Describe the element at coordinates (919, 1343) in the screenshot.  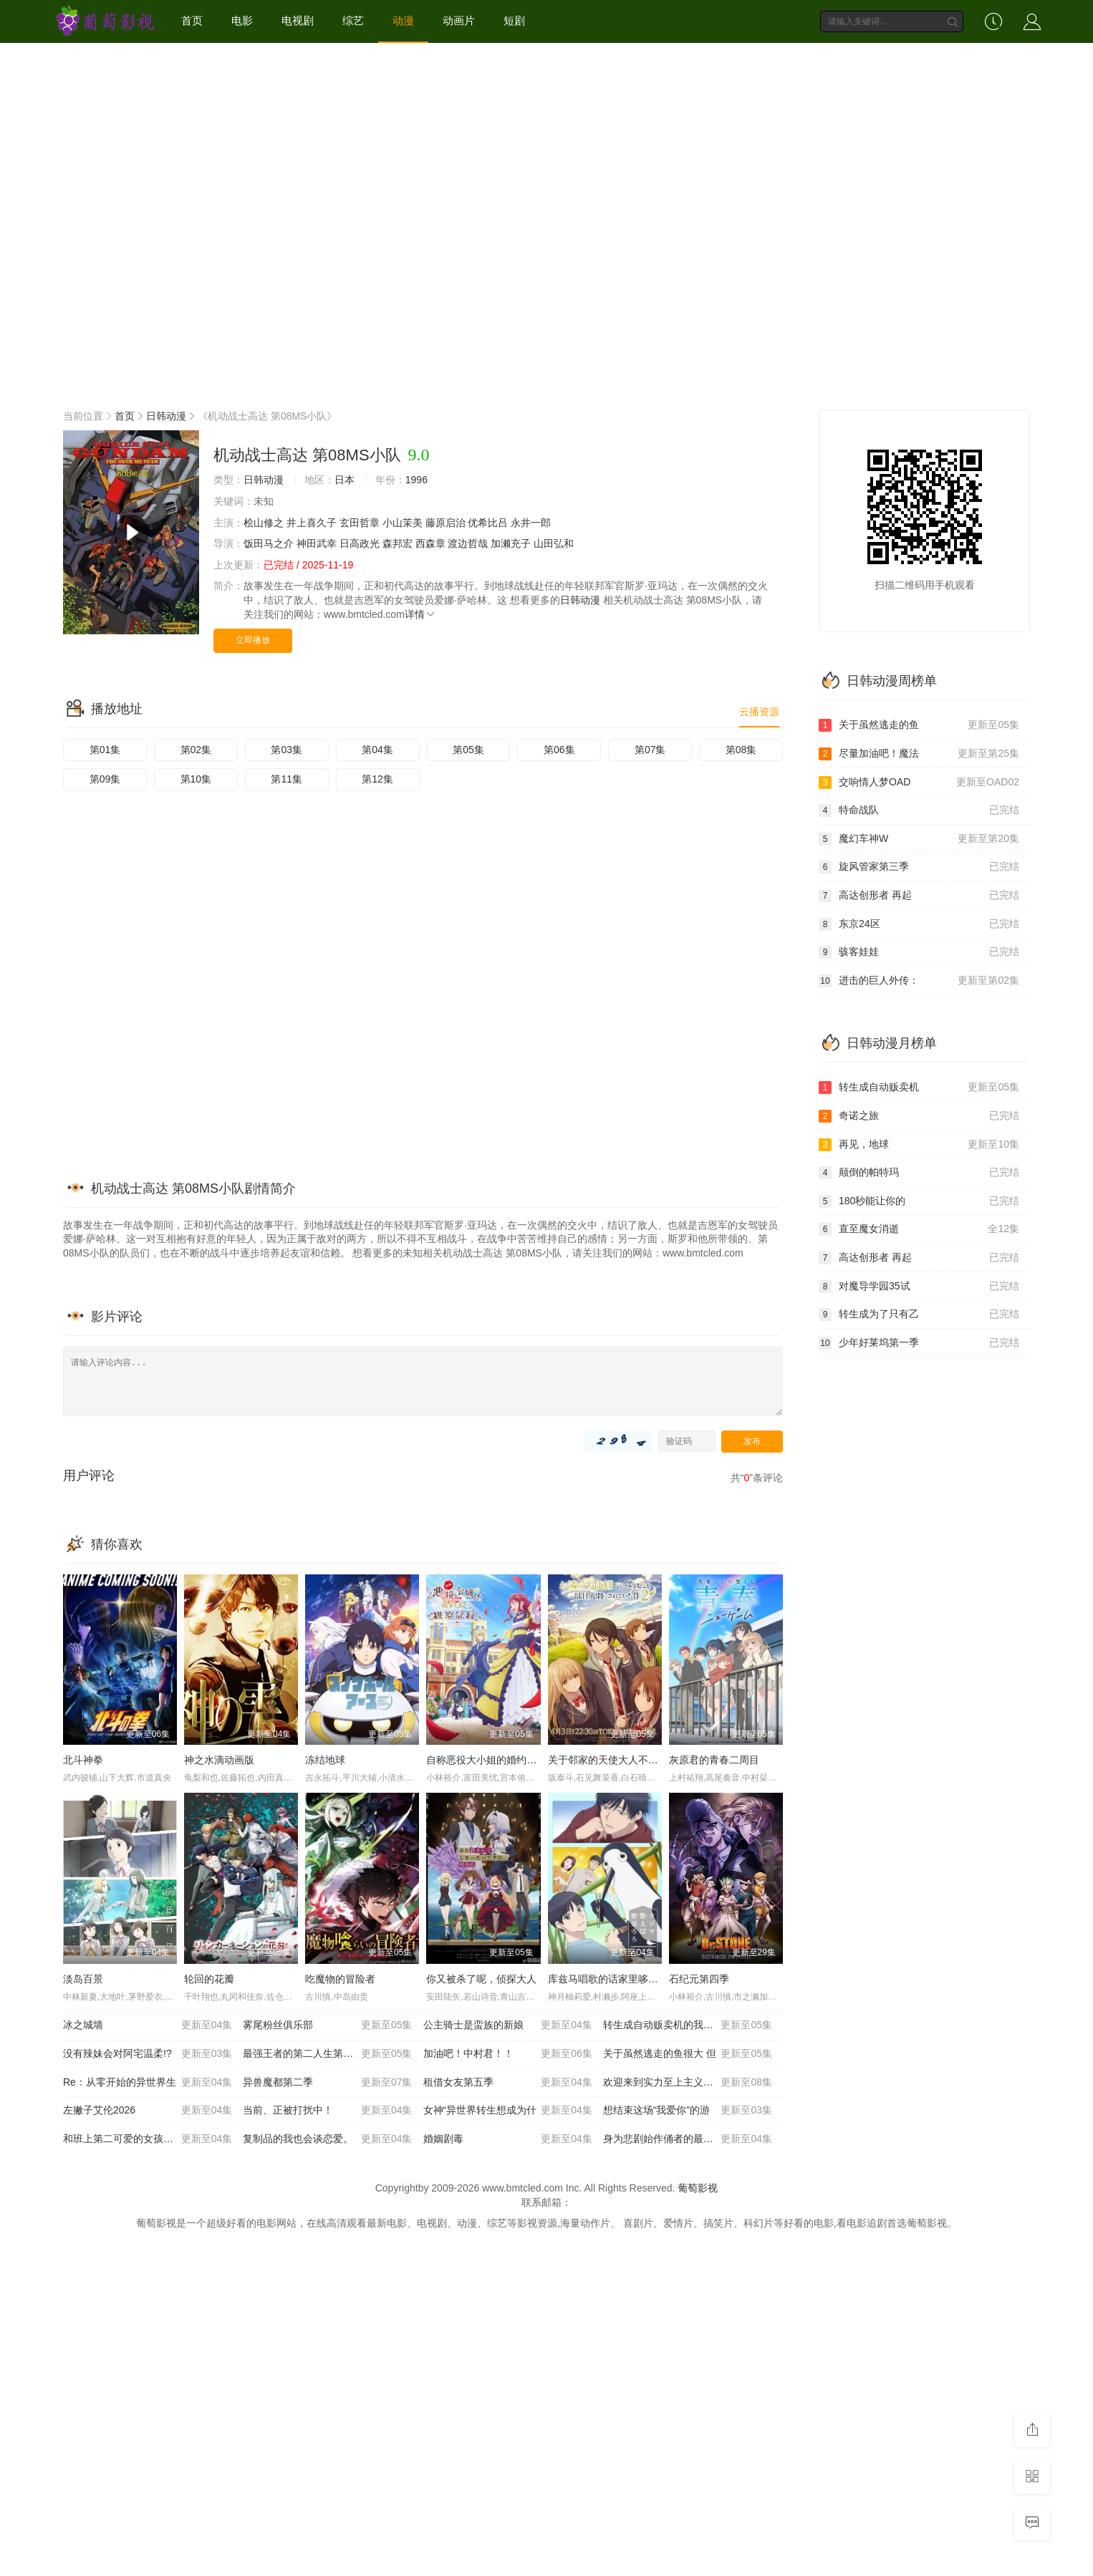
I see `少年好莱坞第一季` at that location.